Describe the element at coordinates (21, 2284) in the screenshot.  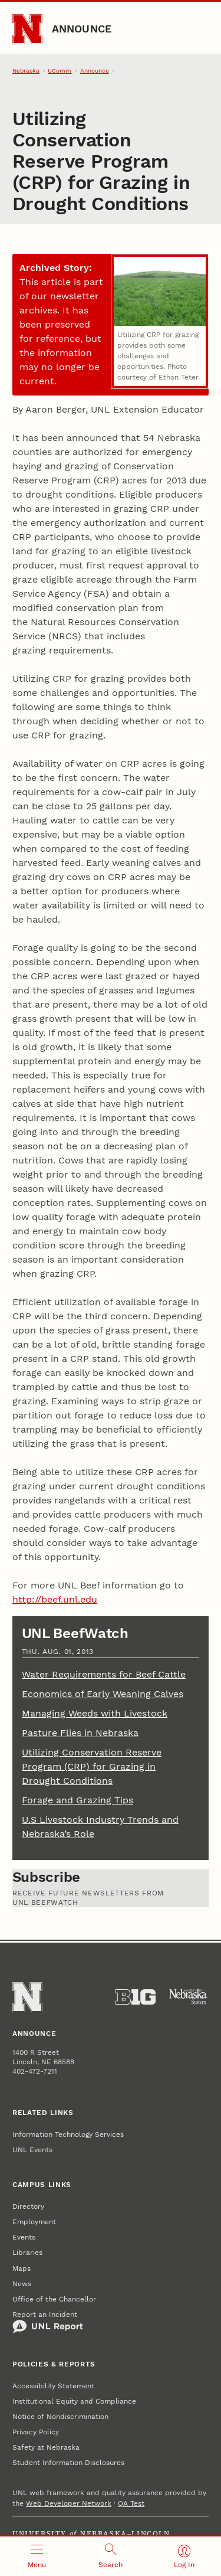
I see `News` at that location.